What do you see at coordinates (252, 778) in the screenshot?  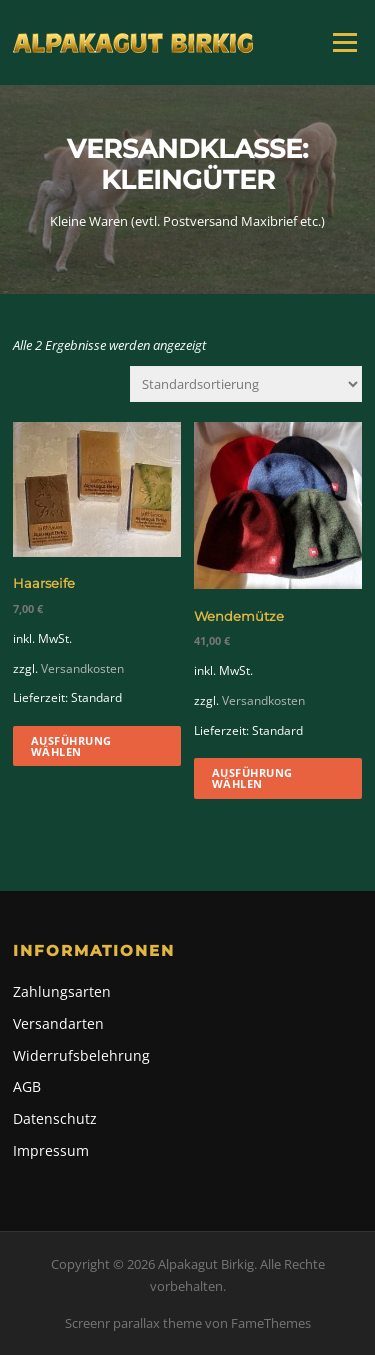 I see `Ausführung wählen [Wähle Optionen für „Wendemütze“]` at bounding box center [252, 778].